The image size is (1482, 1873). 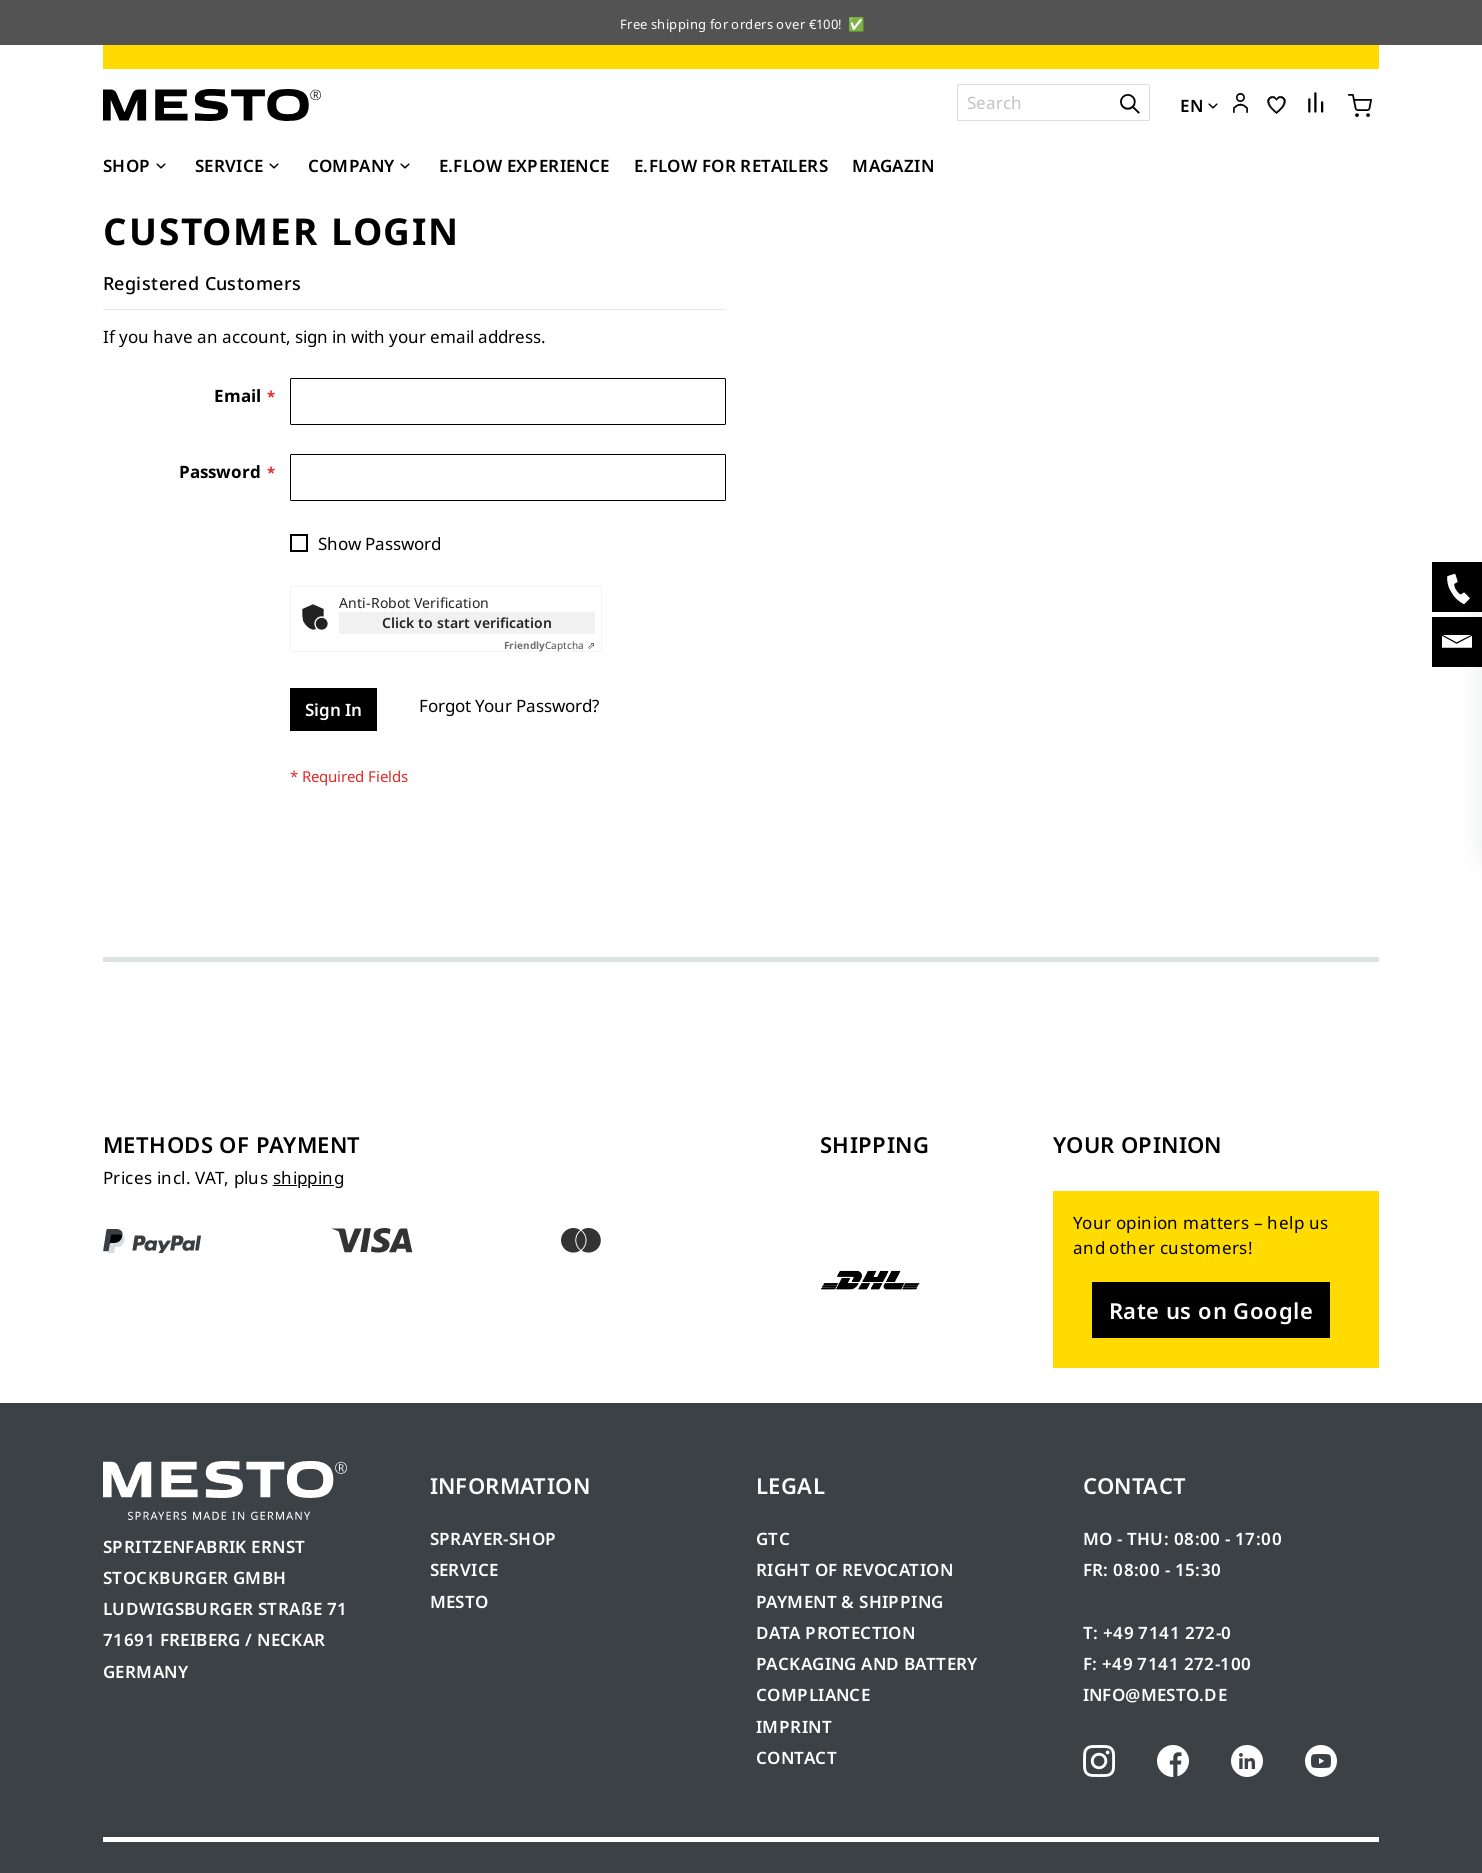 I want to click on Click to start verification, so click(x=467, y=622).